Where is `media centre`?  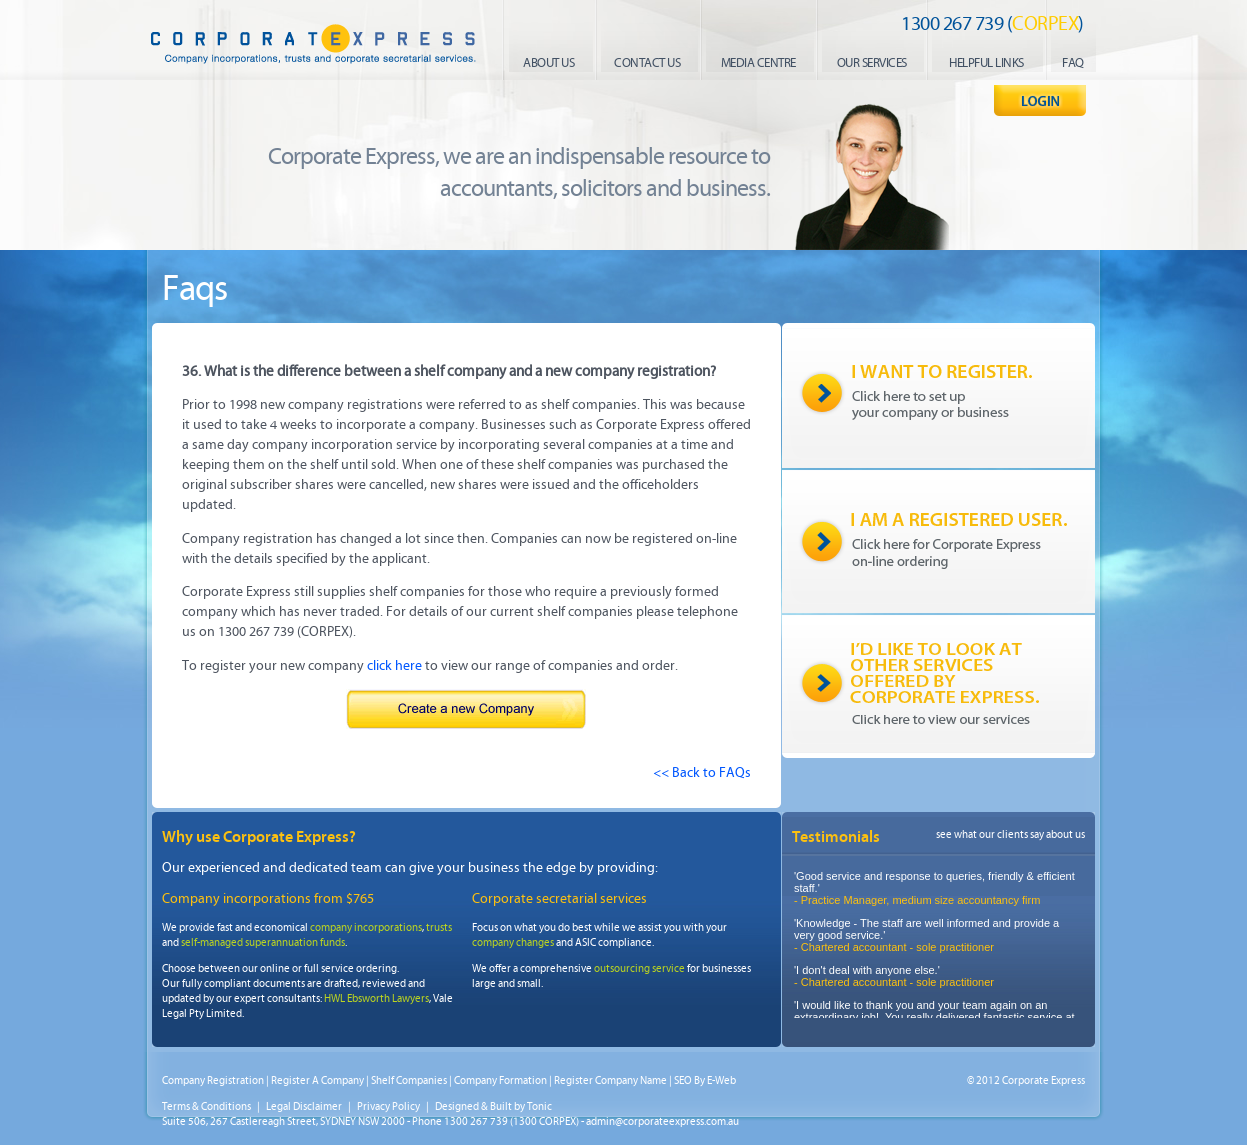 media centre is located at coordinates (758, 63).